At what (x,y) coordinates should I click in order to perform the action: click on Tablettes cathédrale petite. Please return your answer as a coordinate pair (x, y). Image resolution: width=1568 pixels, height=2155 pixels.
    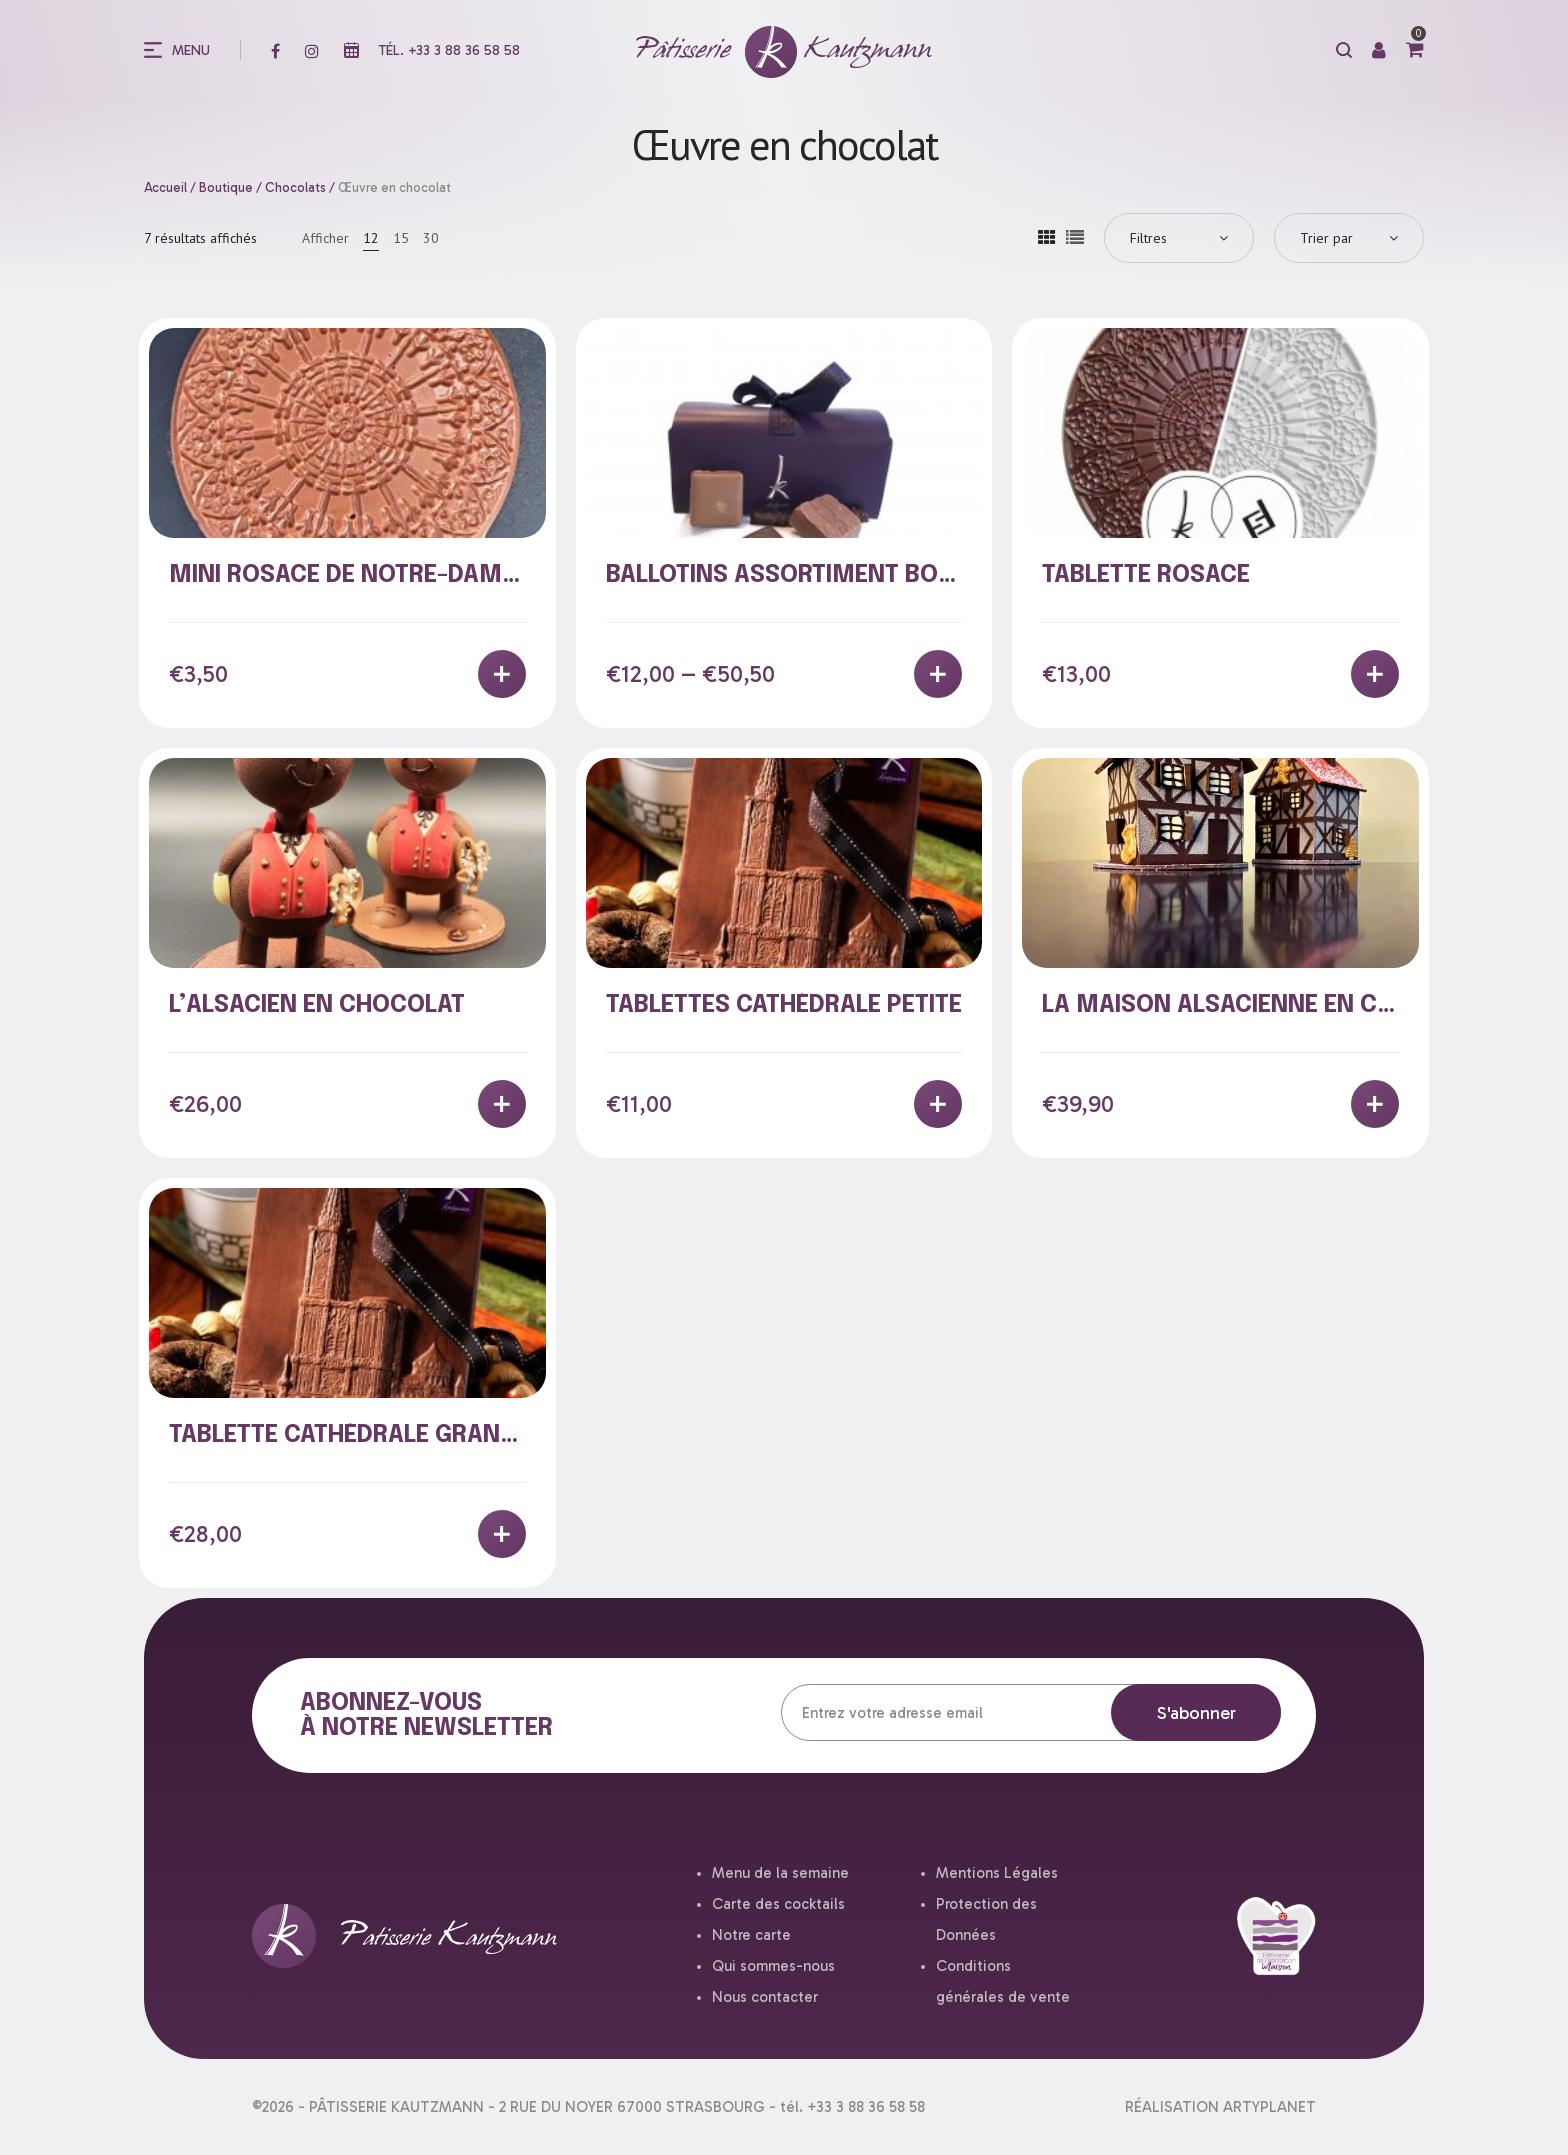
    Looking at the image, I should click on (784, 1005).